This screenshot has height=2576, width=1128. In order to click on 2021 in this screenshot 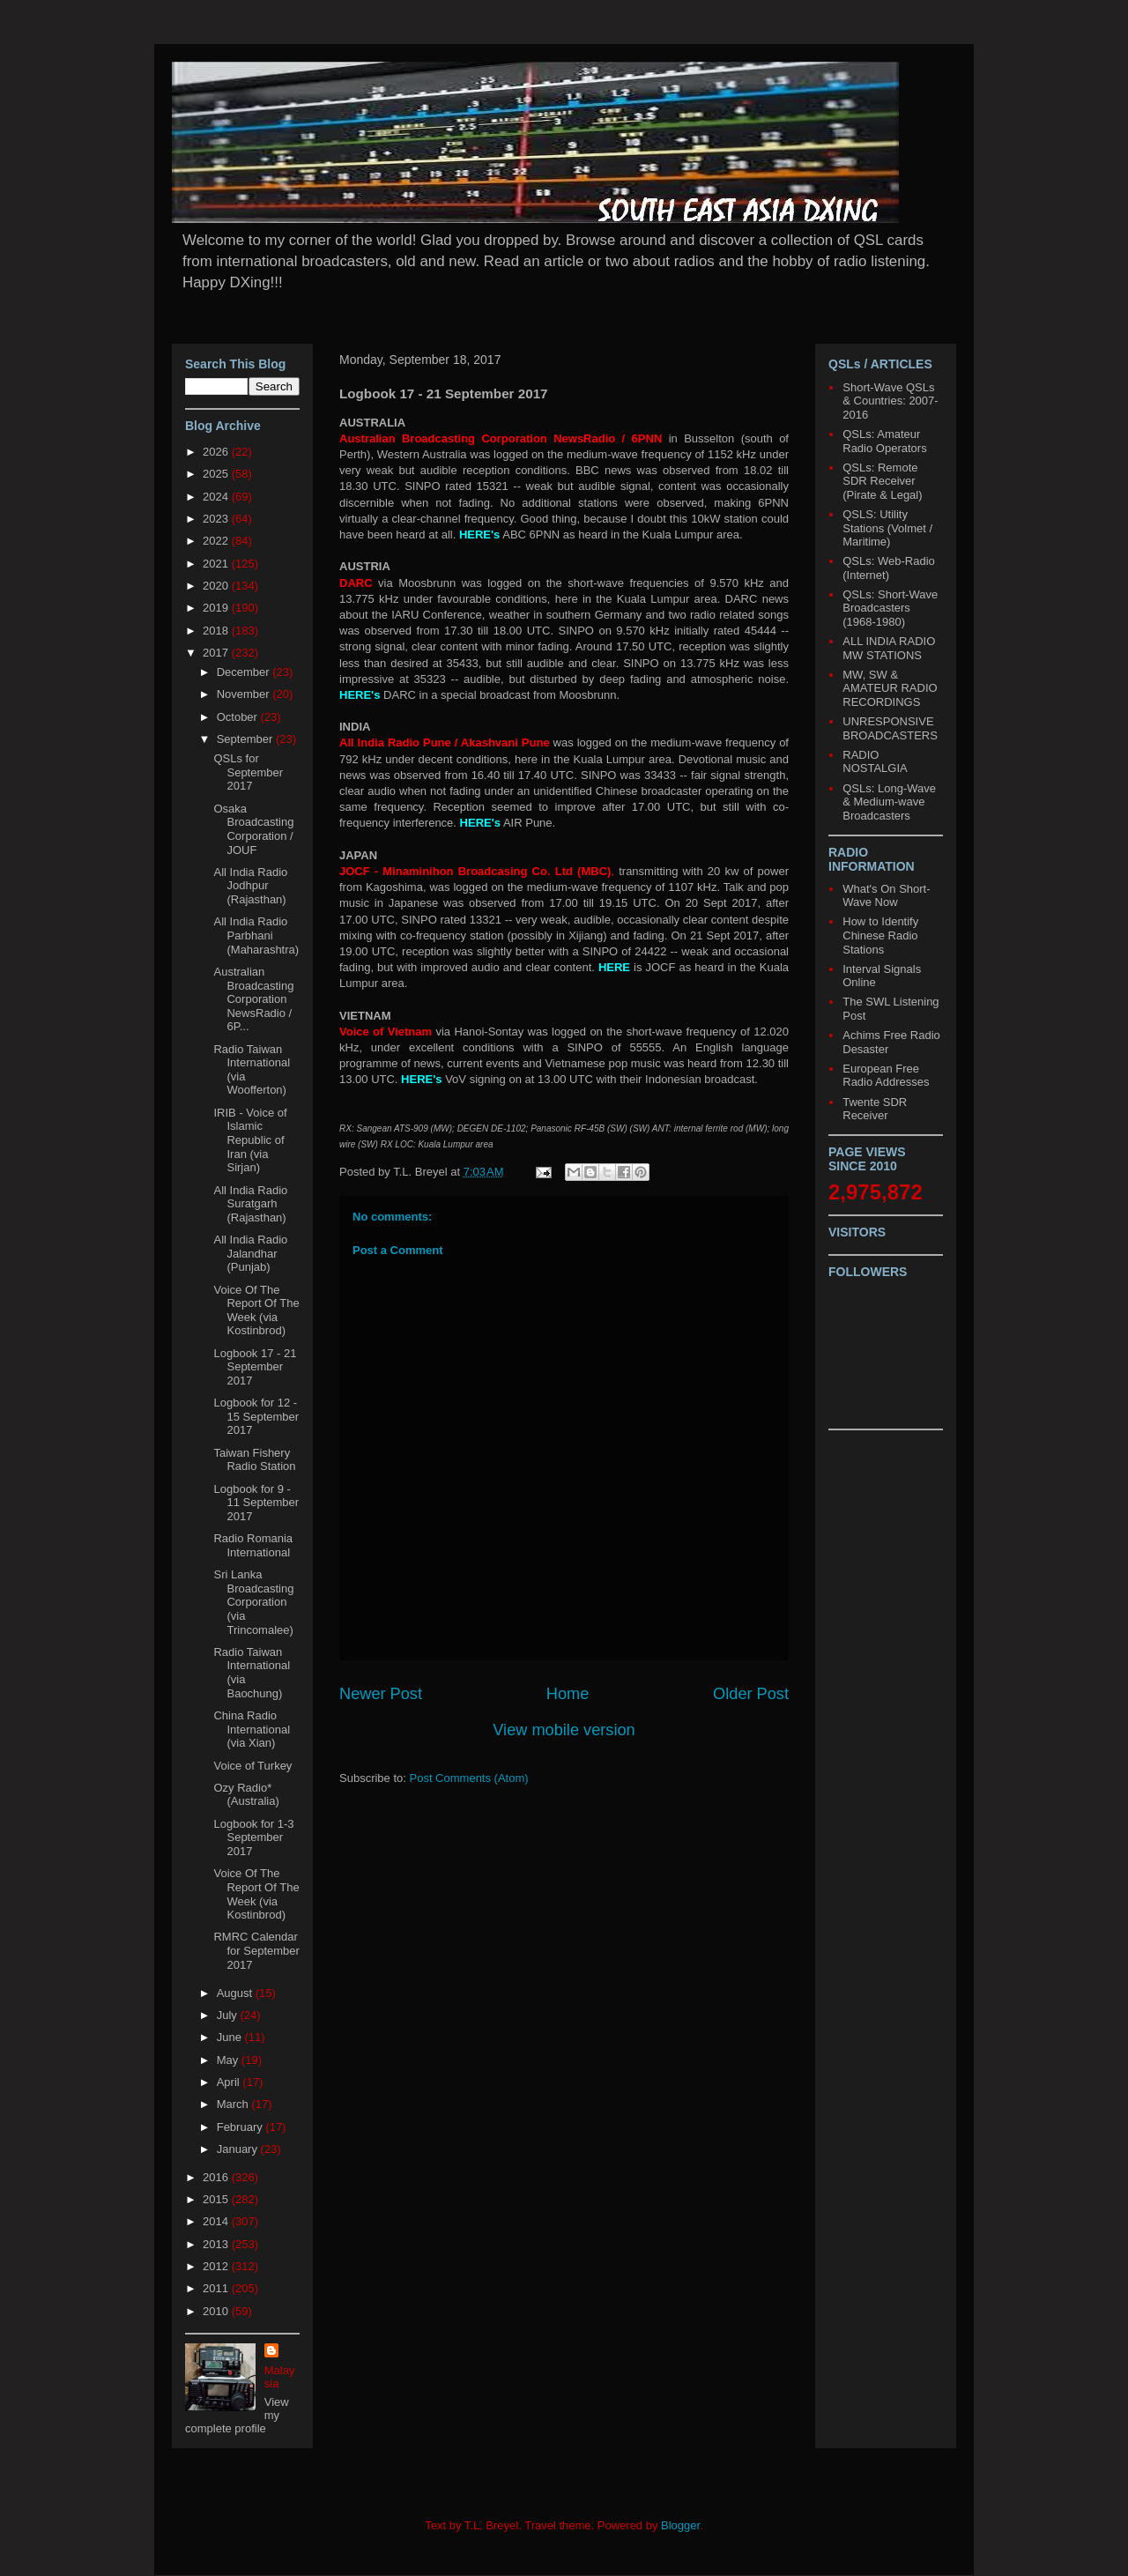, I will do `click(217, 563)`.